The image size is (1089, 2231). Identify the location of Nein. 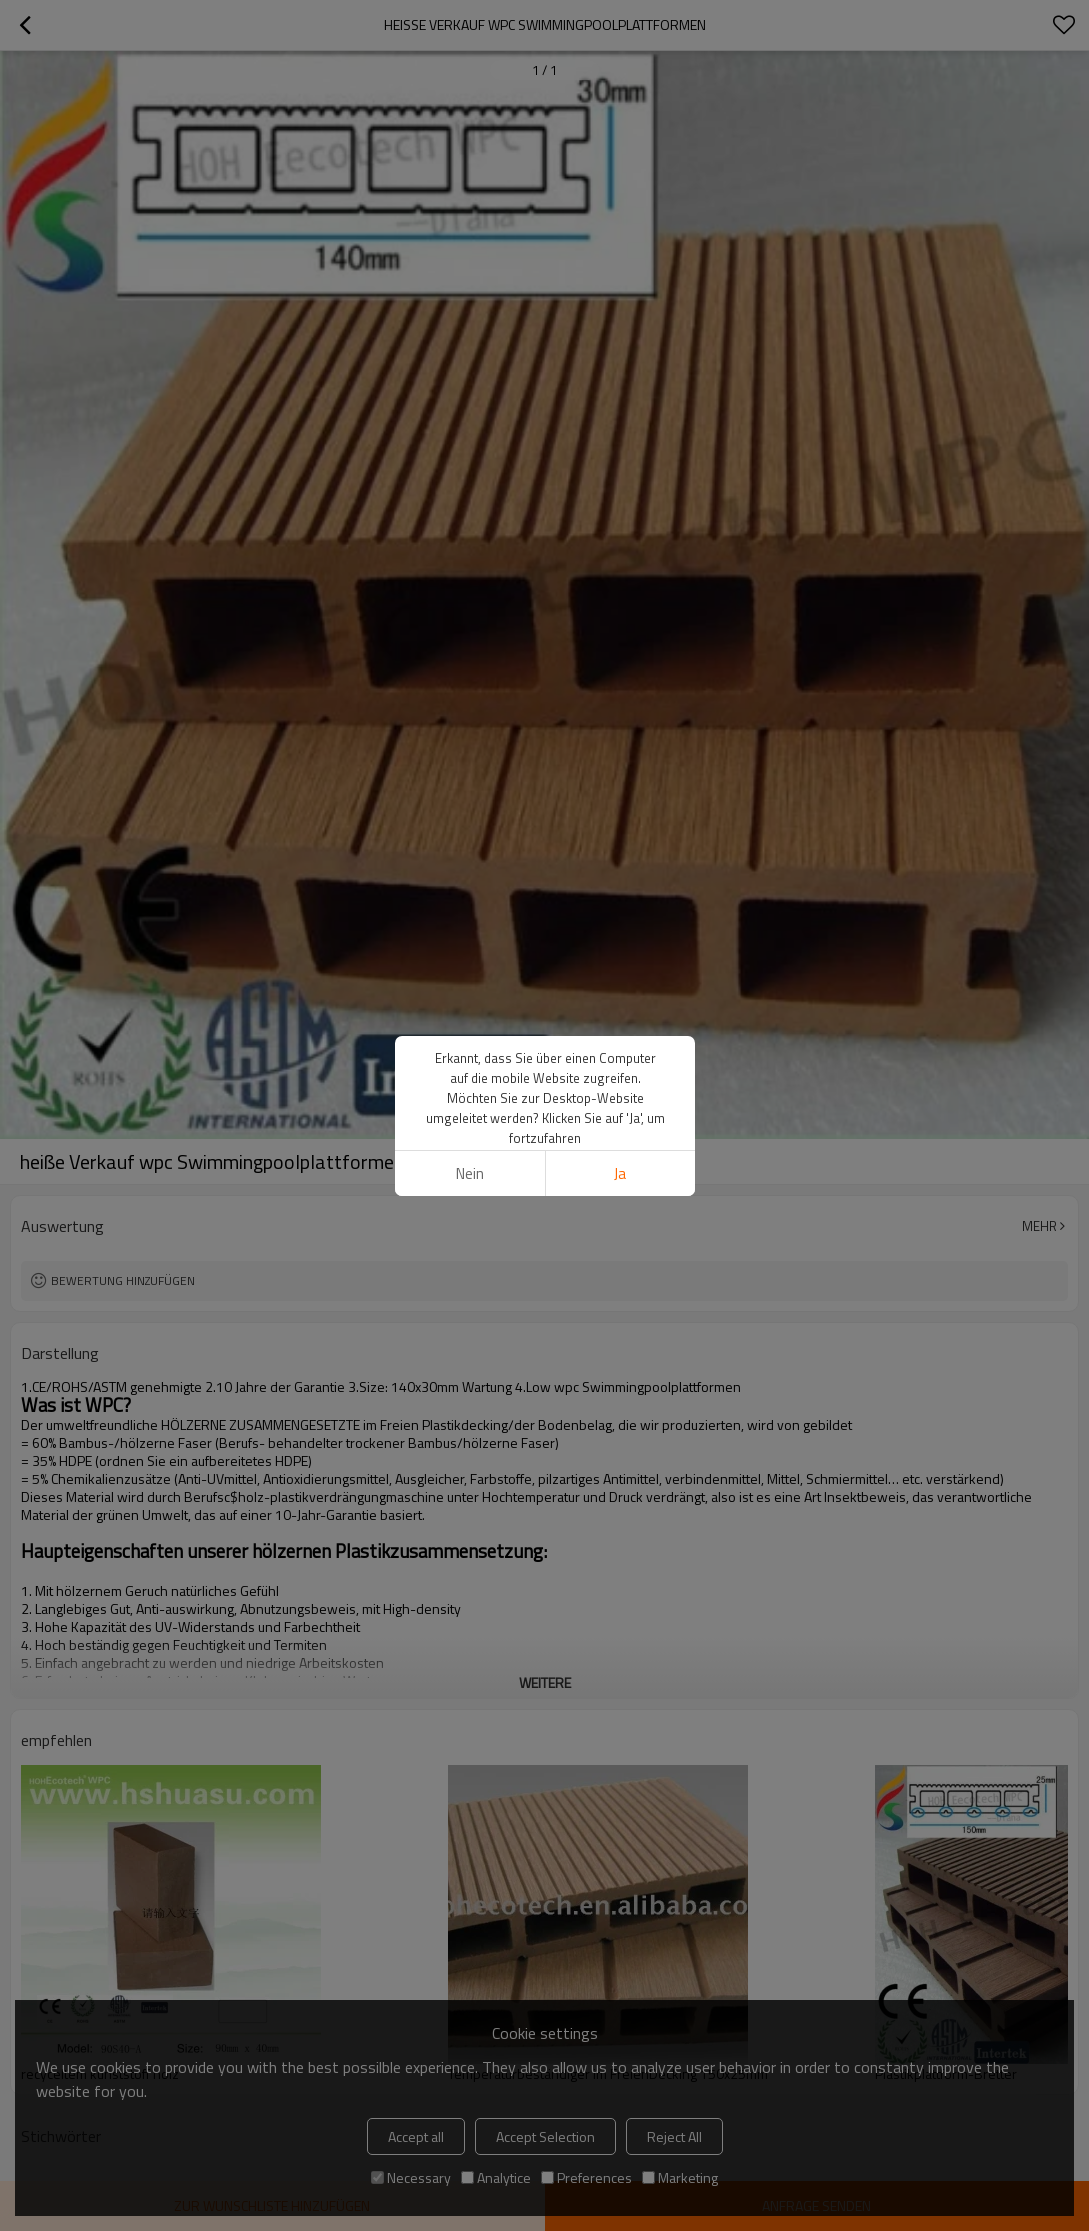
(469, 1173).